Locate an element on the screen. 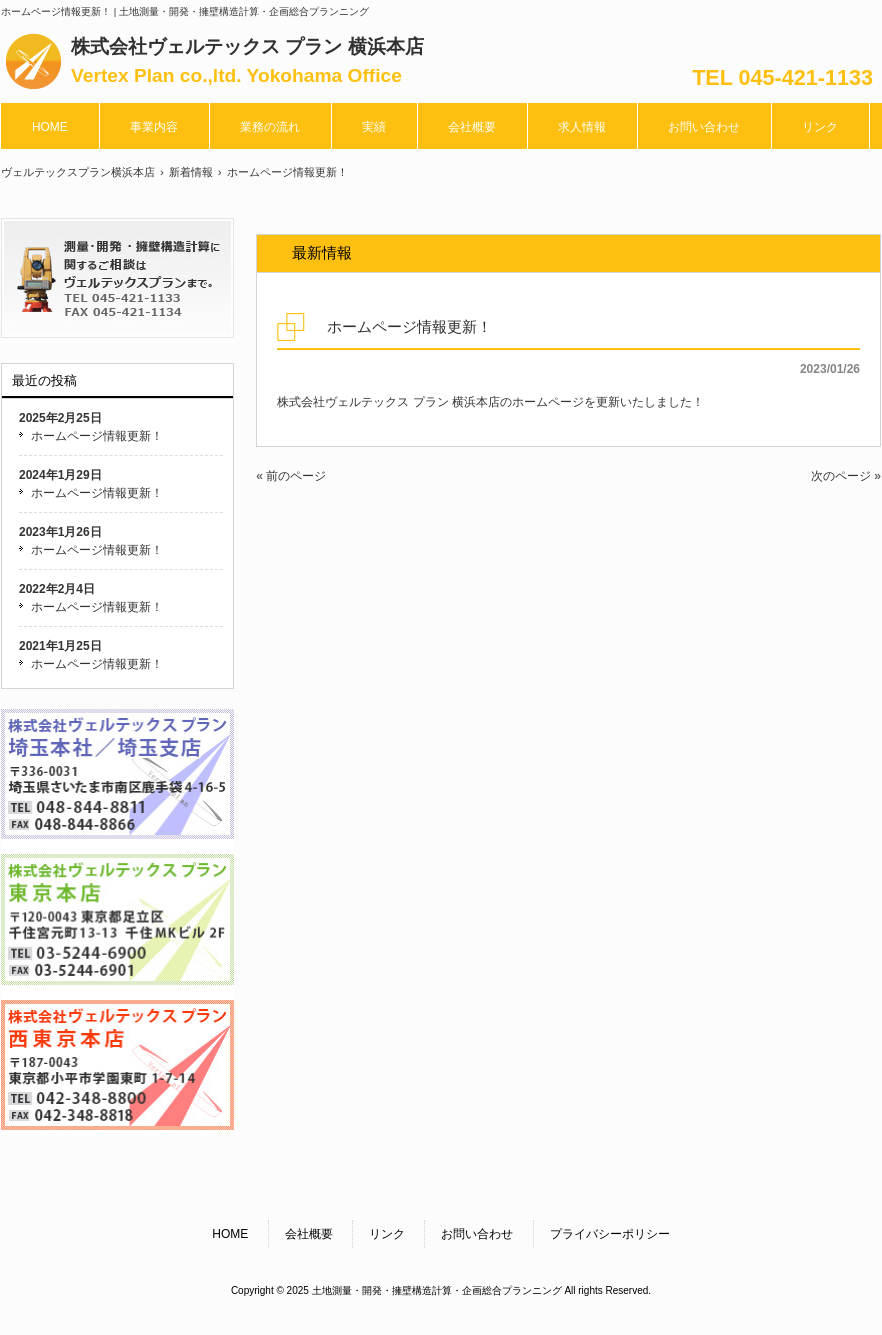 The width and height of the screenshot is (882, 1335). 会社概要 is located at coordinates (309, 1234).